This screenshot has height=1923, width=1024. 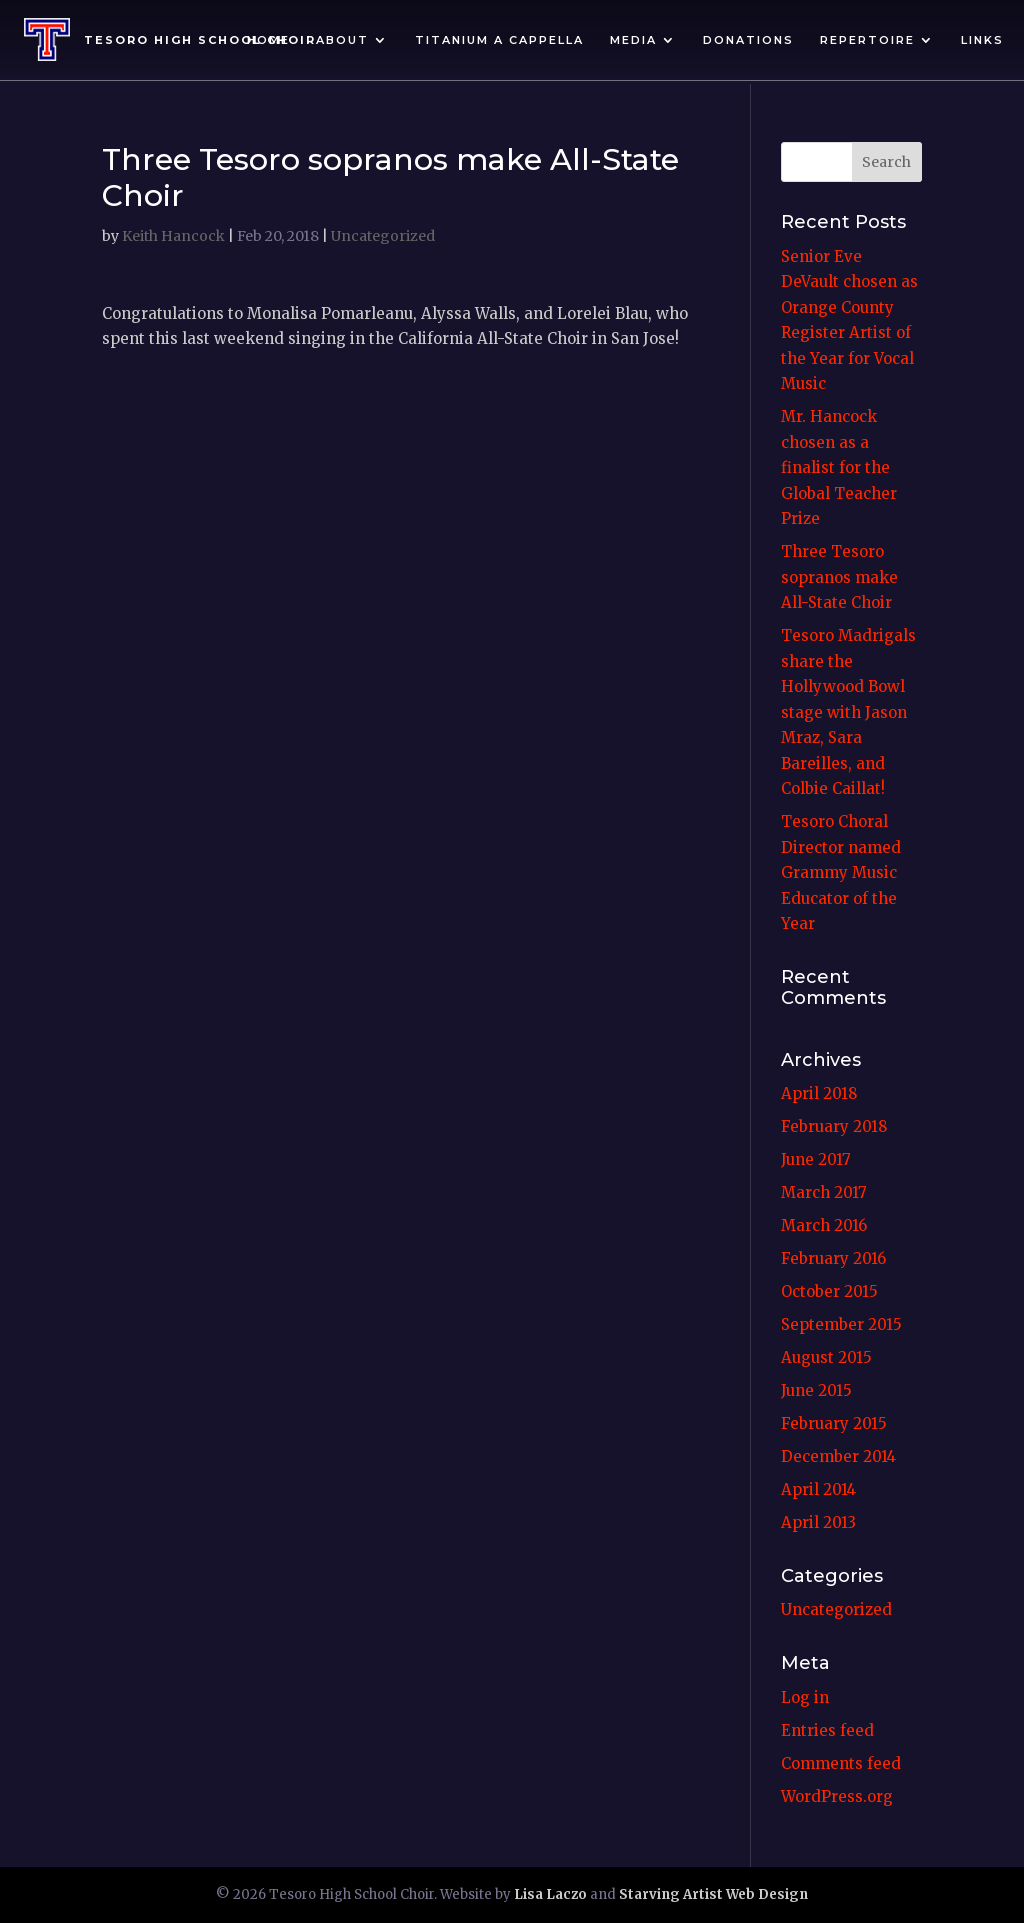 I want to click on September 2015, so click(x=841, y=1324).